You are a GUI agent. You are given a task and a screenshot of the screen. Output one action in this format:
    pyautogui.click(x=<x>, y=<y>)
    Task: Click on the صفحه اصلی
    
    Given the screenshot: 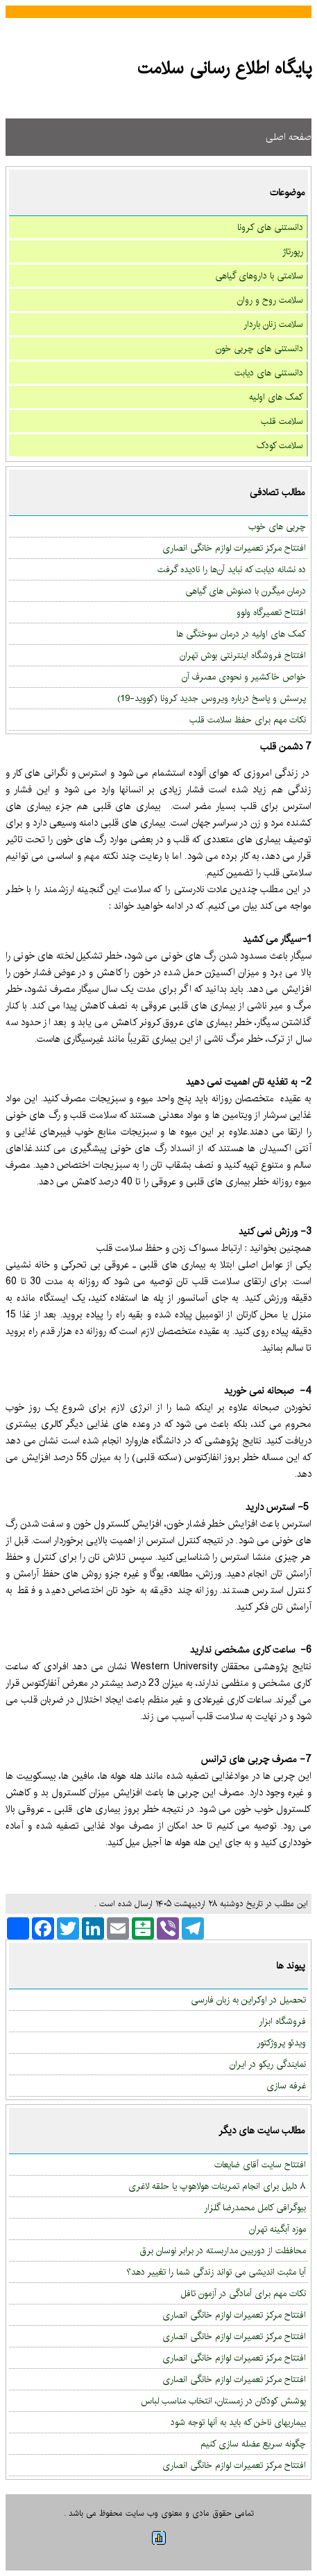 What is the action you would take?
    pyautogui.click(x=288, y=137)
    